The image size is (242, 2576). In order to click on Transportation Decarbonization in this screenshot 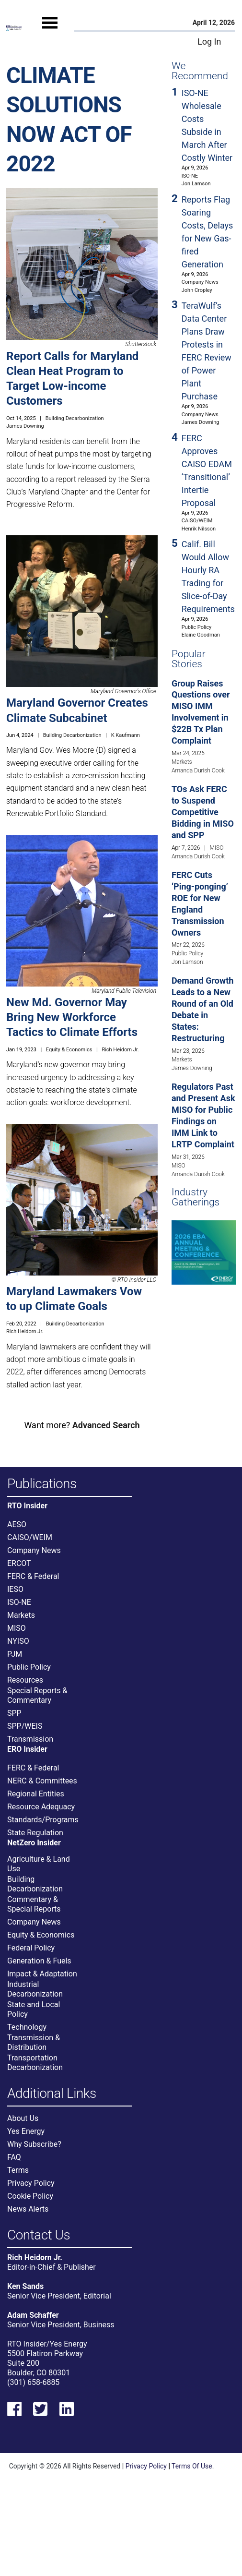, I will do `click(35, 2062)`.